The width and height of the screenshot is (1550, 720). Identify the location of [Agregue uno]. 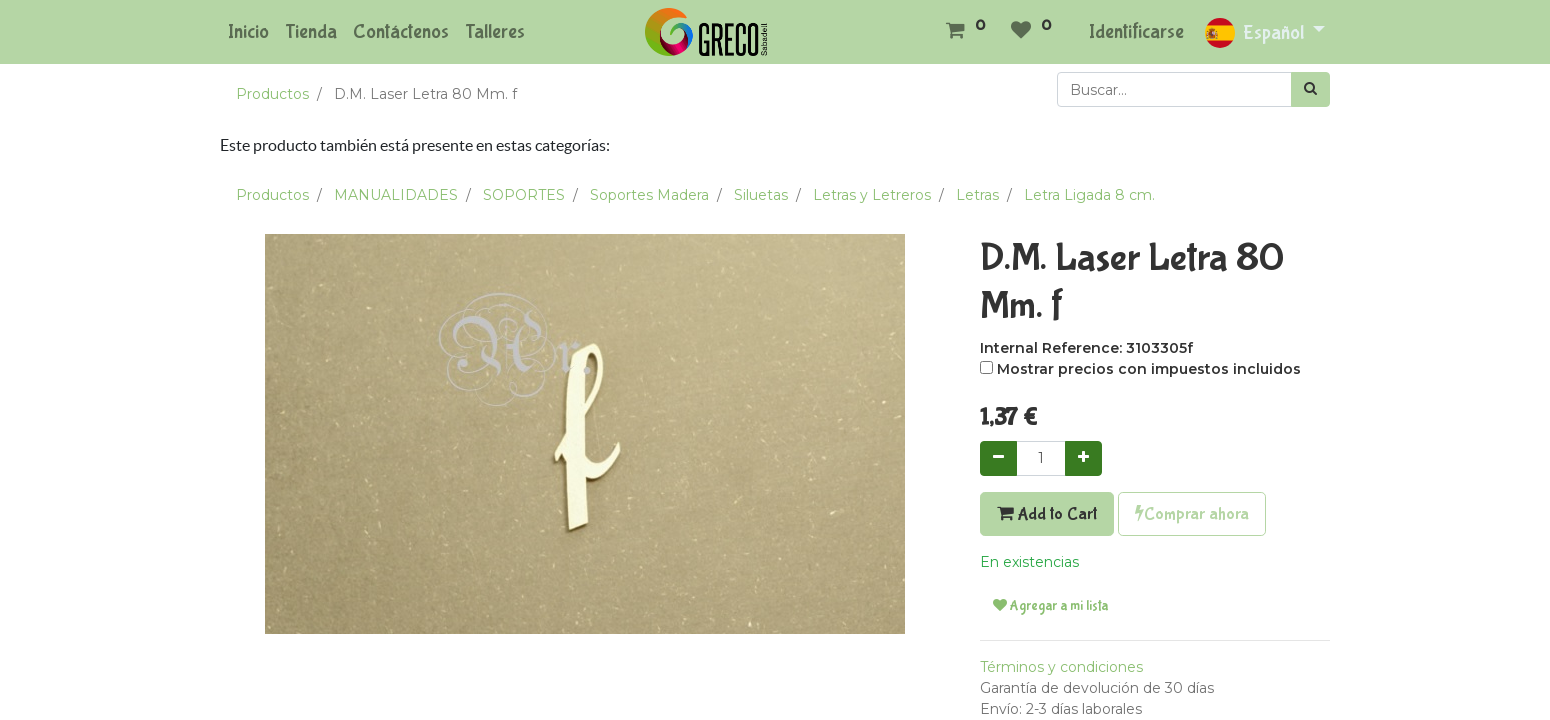
(1083, 458).